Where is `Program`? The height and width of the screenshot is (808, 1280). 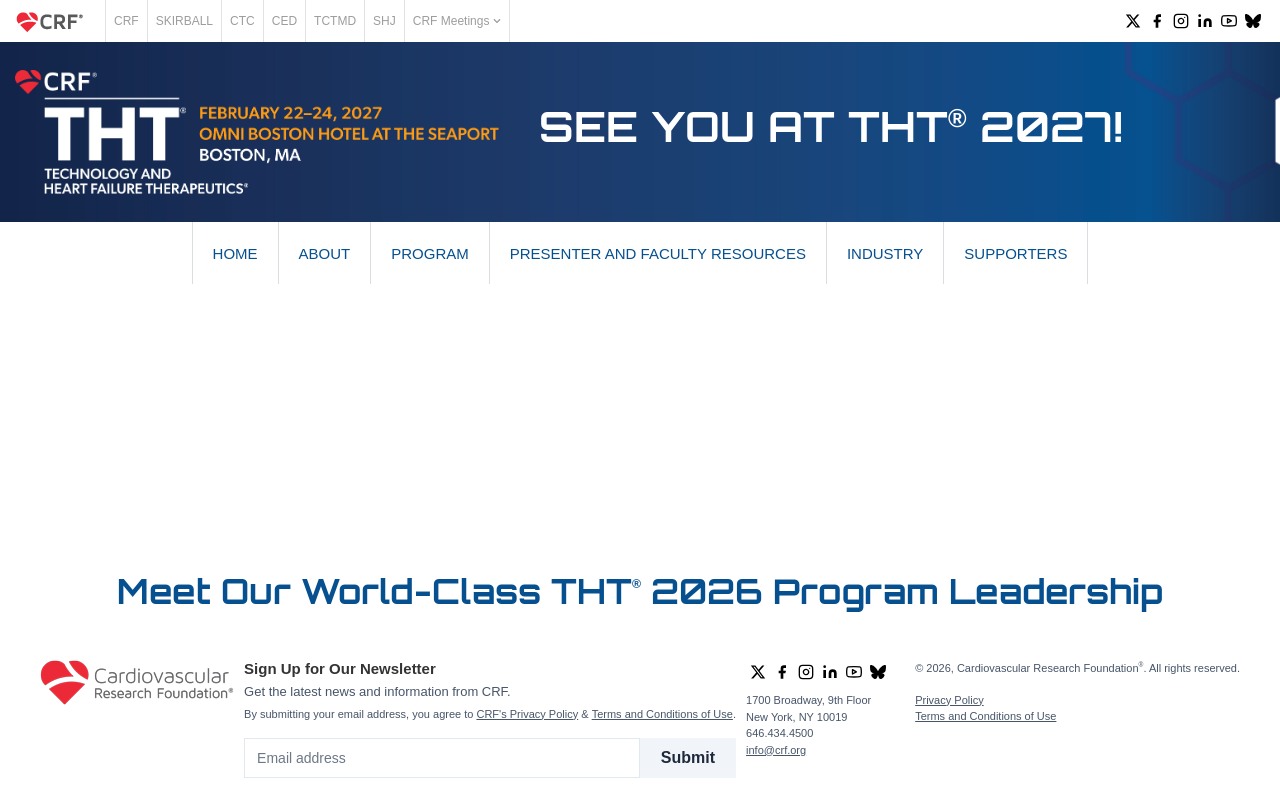
Program is located at coordinates (430, 253).